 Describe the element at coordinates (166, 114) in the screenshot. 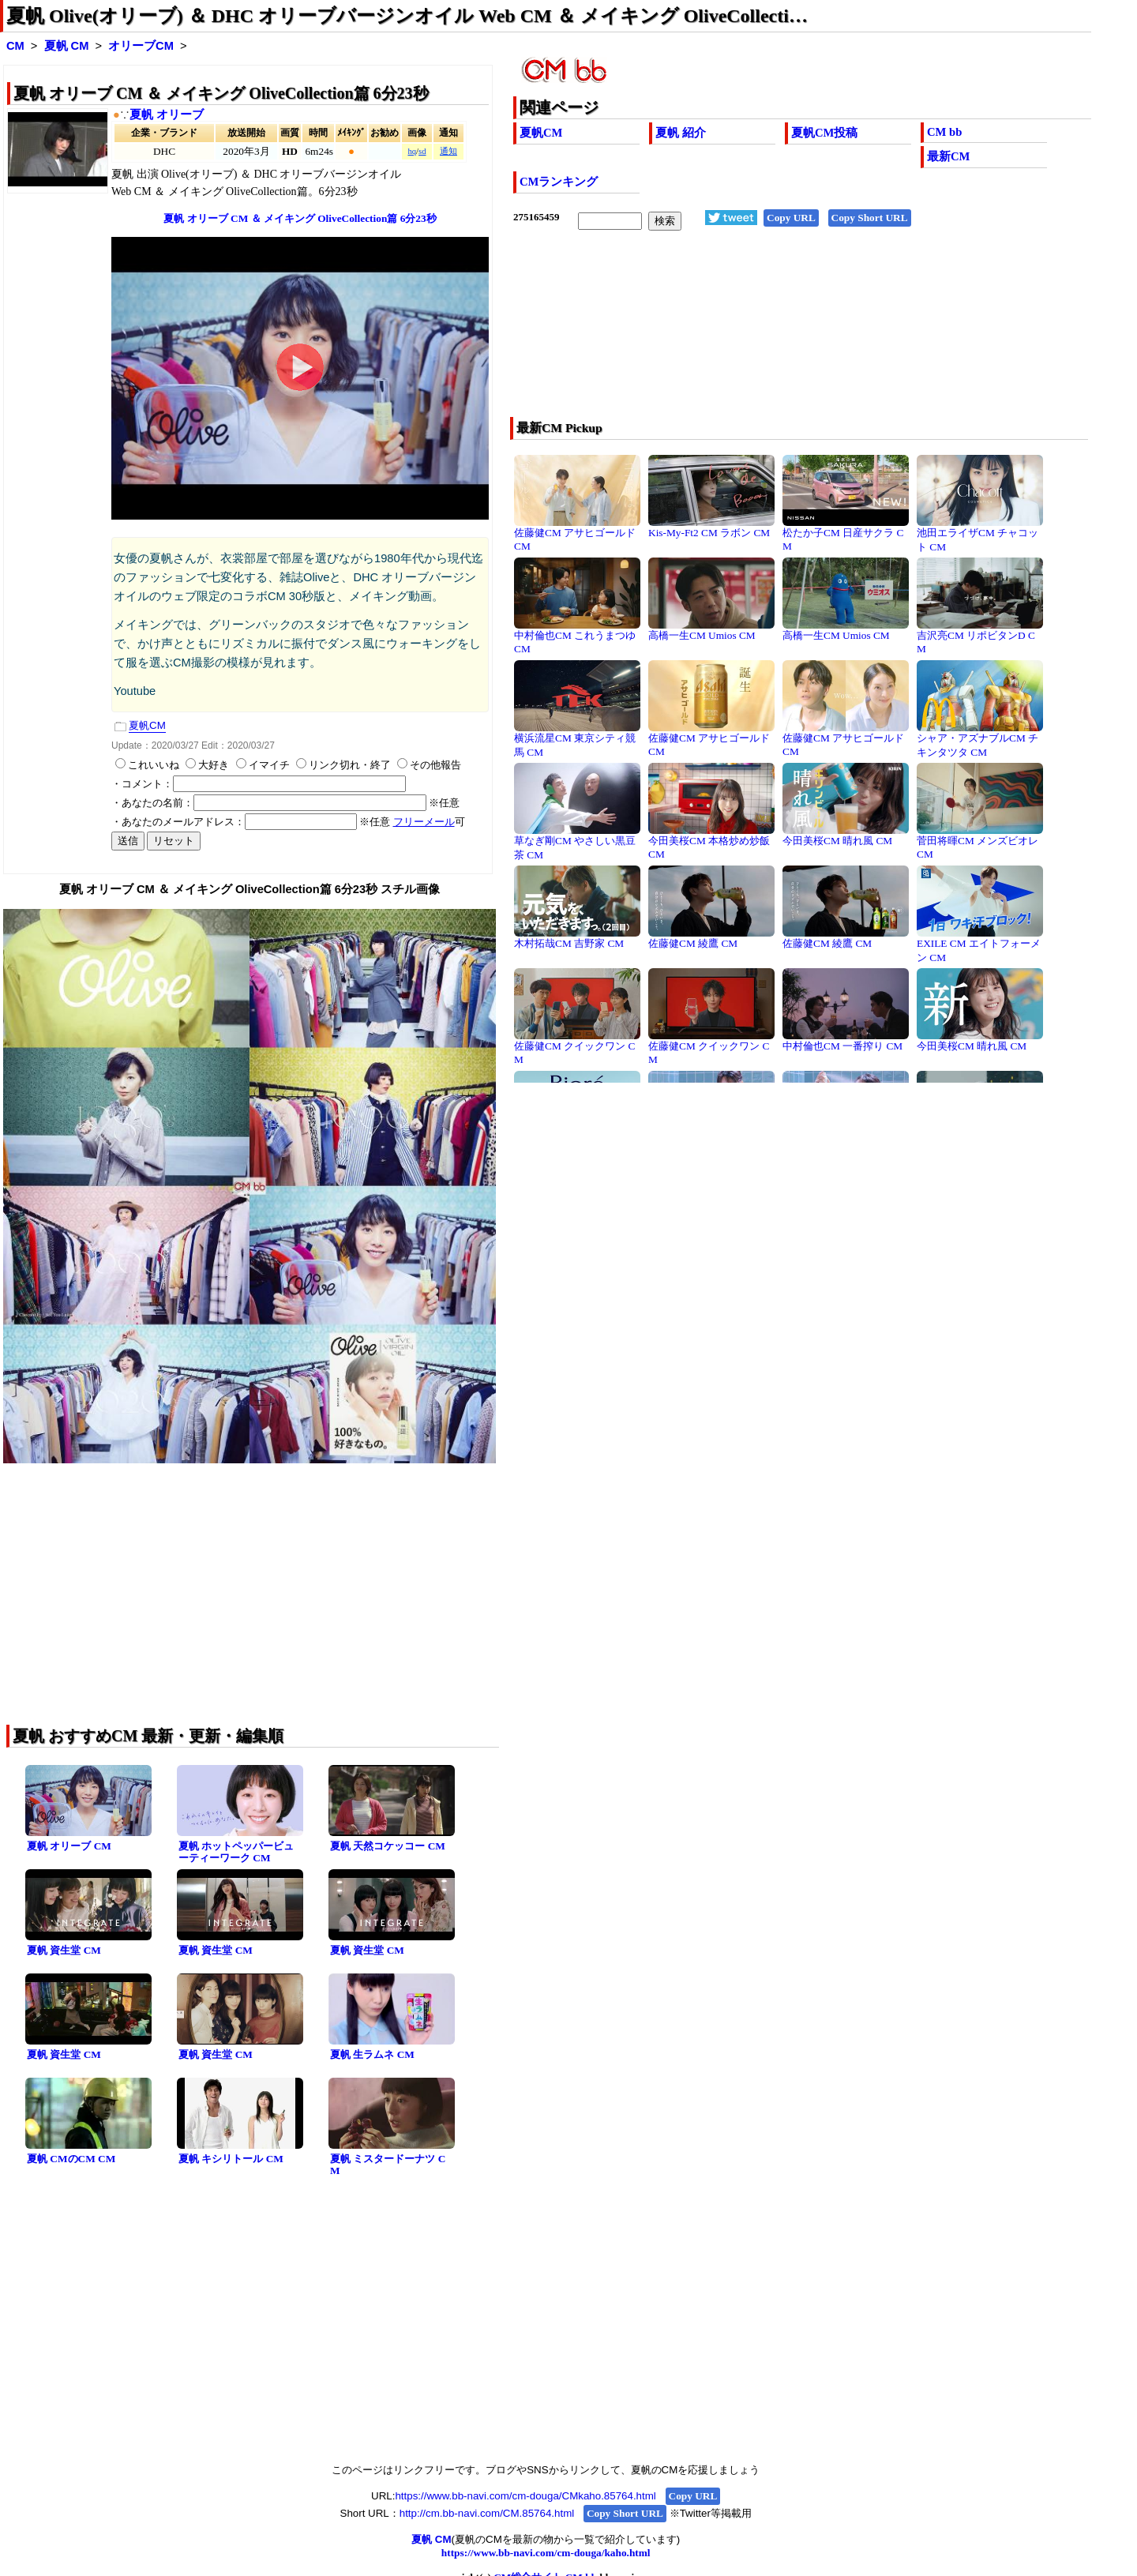

I see `夏帆 オリーブ` at that location.